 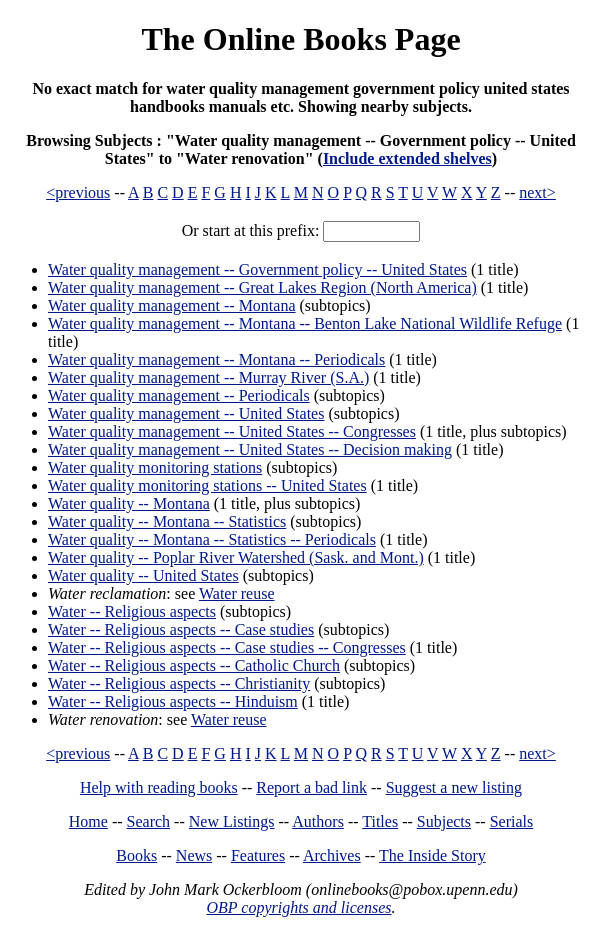 What do you see at coordinates (257, 269) in the screenshot?
I see `Water quality management -- Government policy -- United States` at bounding box center [257, 269].